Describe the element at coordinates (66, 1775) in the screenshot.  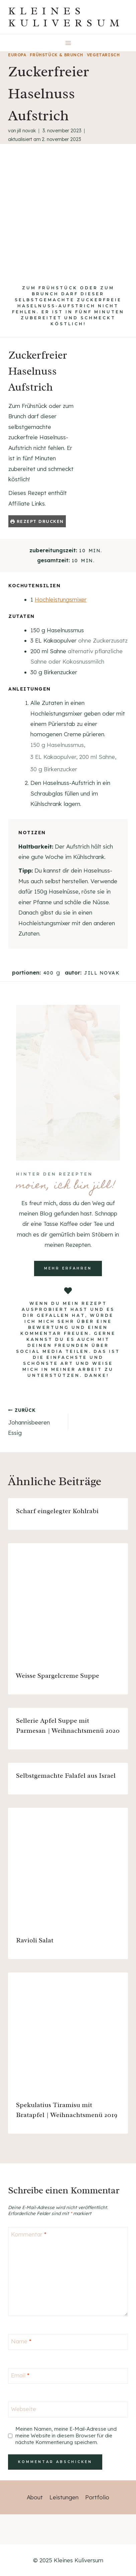
I see `Selbstgemachte Falafel aus Israel` at that location.